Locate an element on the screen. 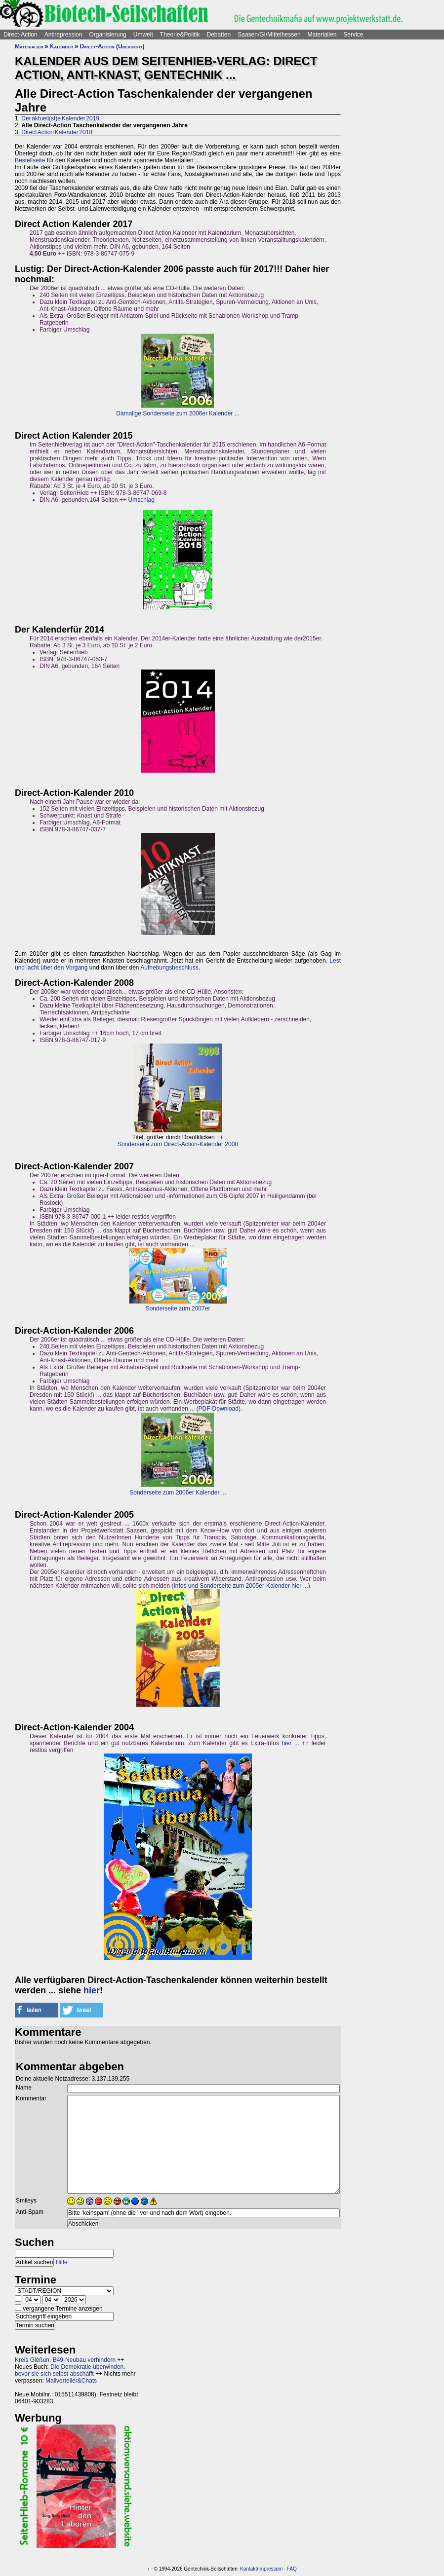 Image resolution: width=444 pixels, height=2576 pixels. Theorie&Politik is located at coordinates (180, 34).